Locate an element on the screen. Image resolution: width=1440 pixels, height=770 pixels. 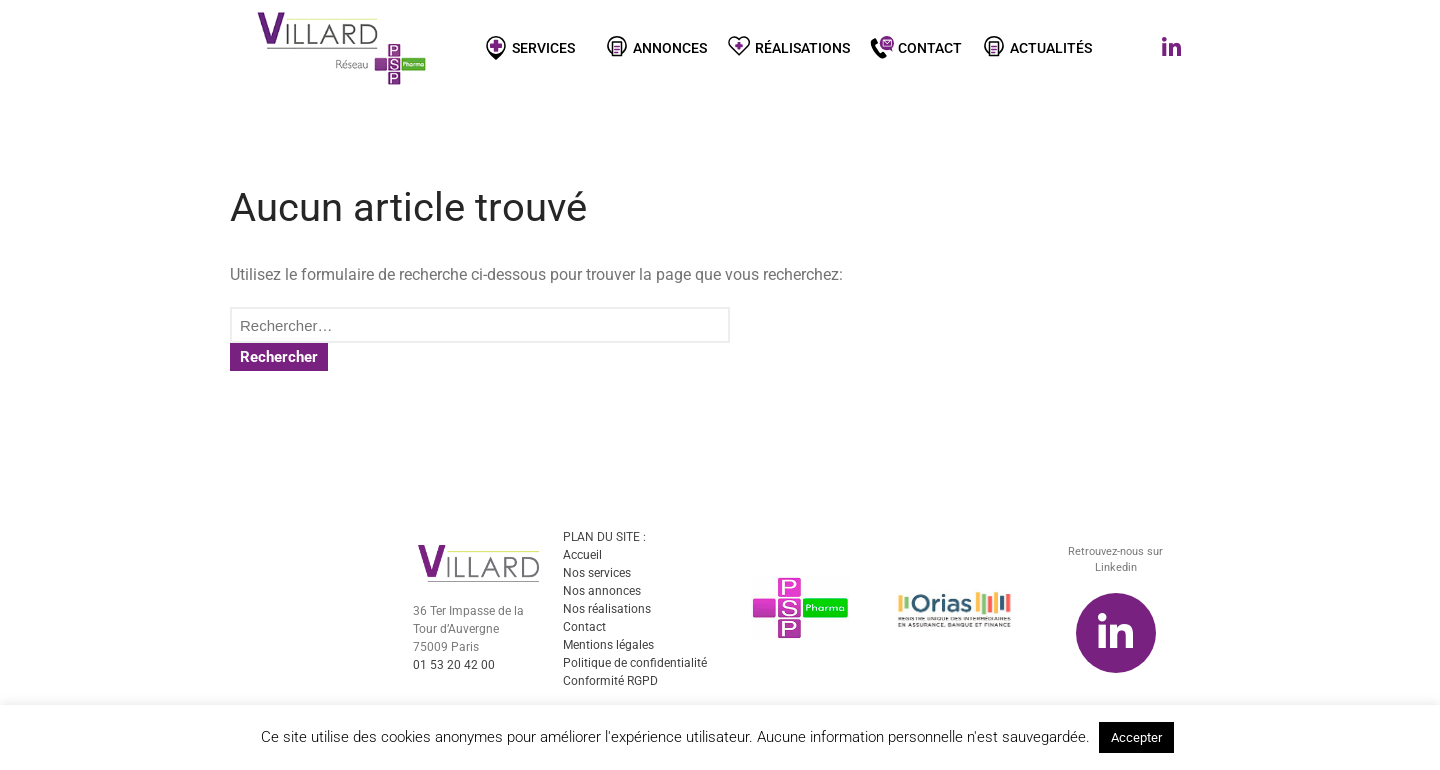
Annonces is located at coordinates (656, 47).